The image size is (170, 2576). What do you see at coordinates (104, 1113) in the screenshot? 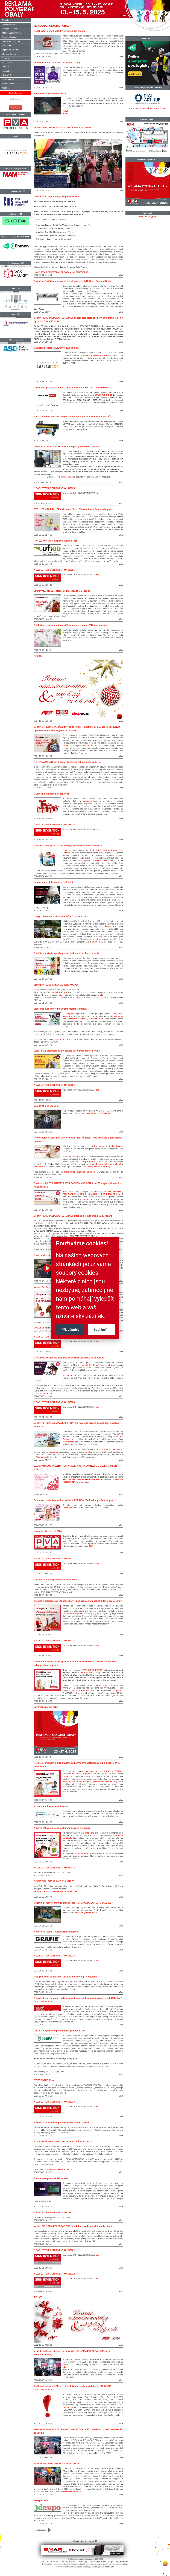
I see `FOR WOOD` at bounding box center [104, 1113].